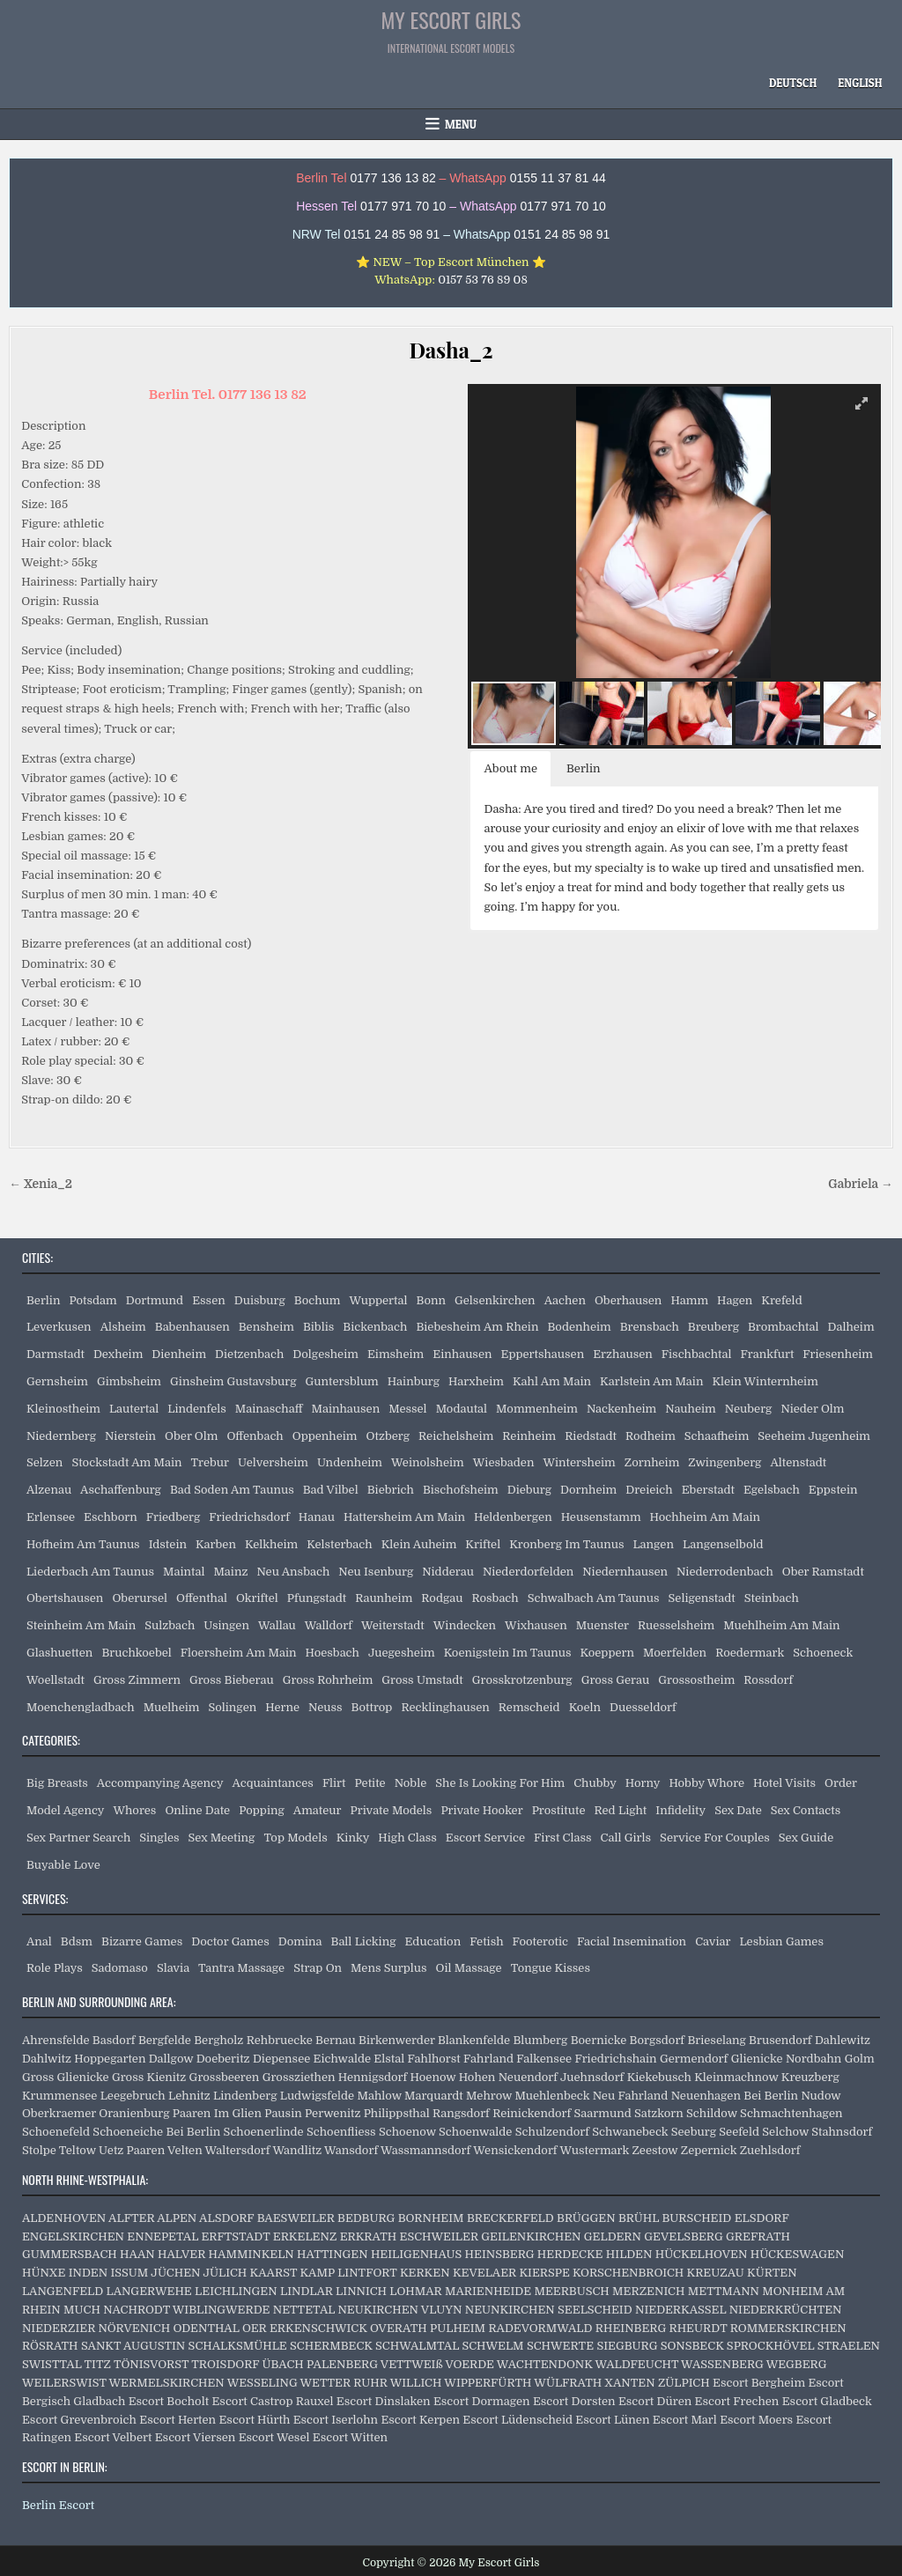 The width and height of the screenshot is (902, 2576). I want to click on Escort Moers, so click(756, 2419).